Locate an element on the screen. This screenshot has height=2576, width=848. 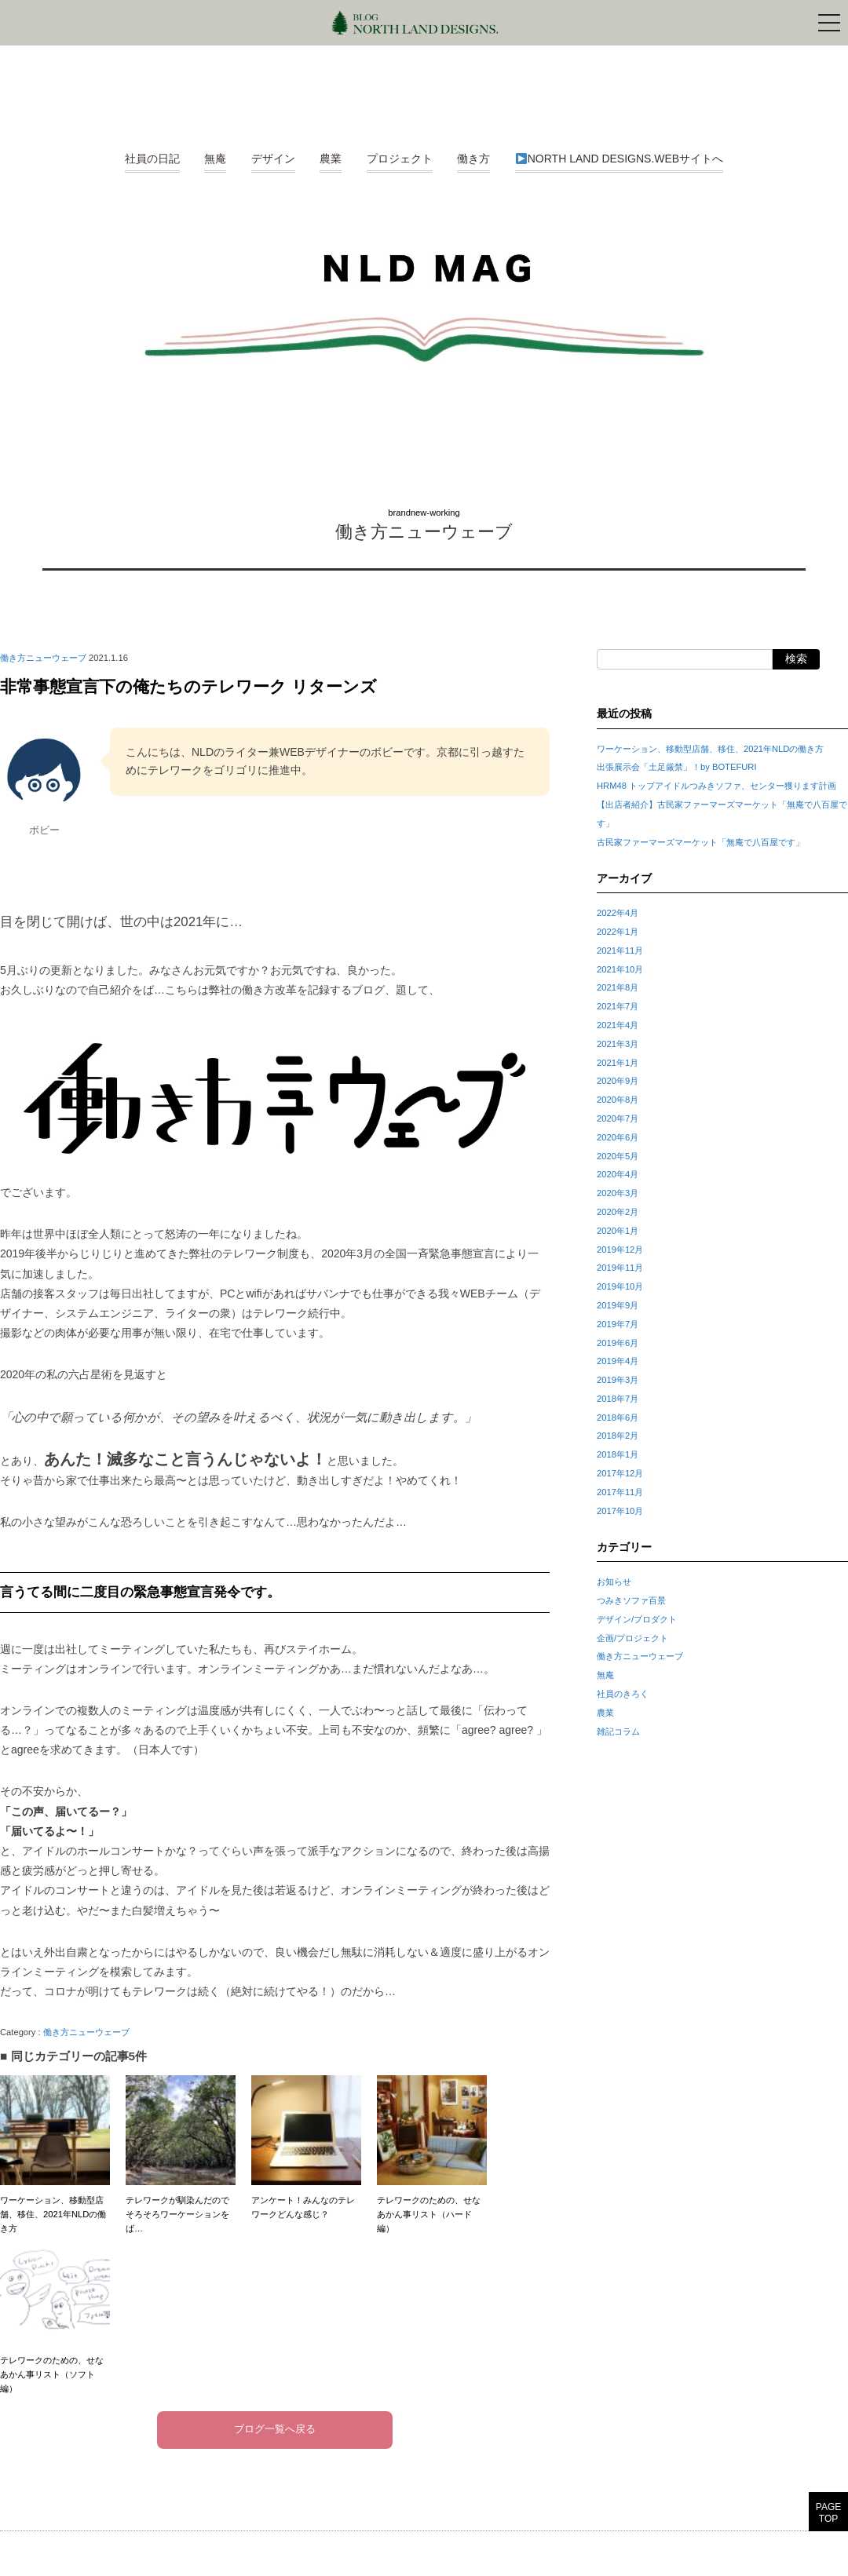
デザイン/プロダクト is located at coordinates (637, 1619).